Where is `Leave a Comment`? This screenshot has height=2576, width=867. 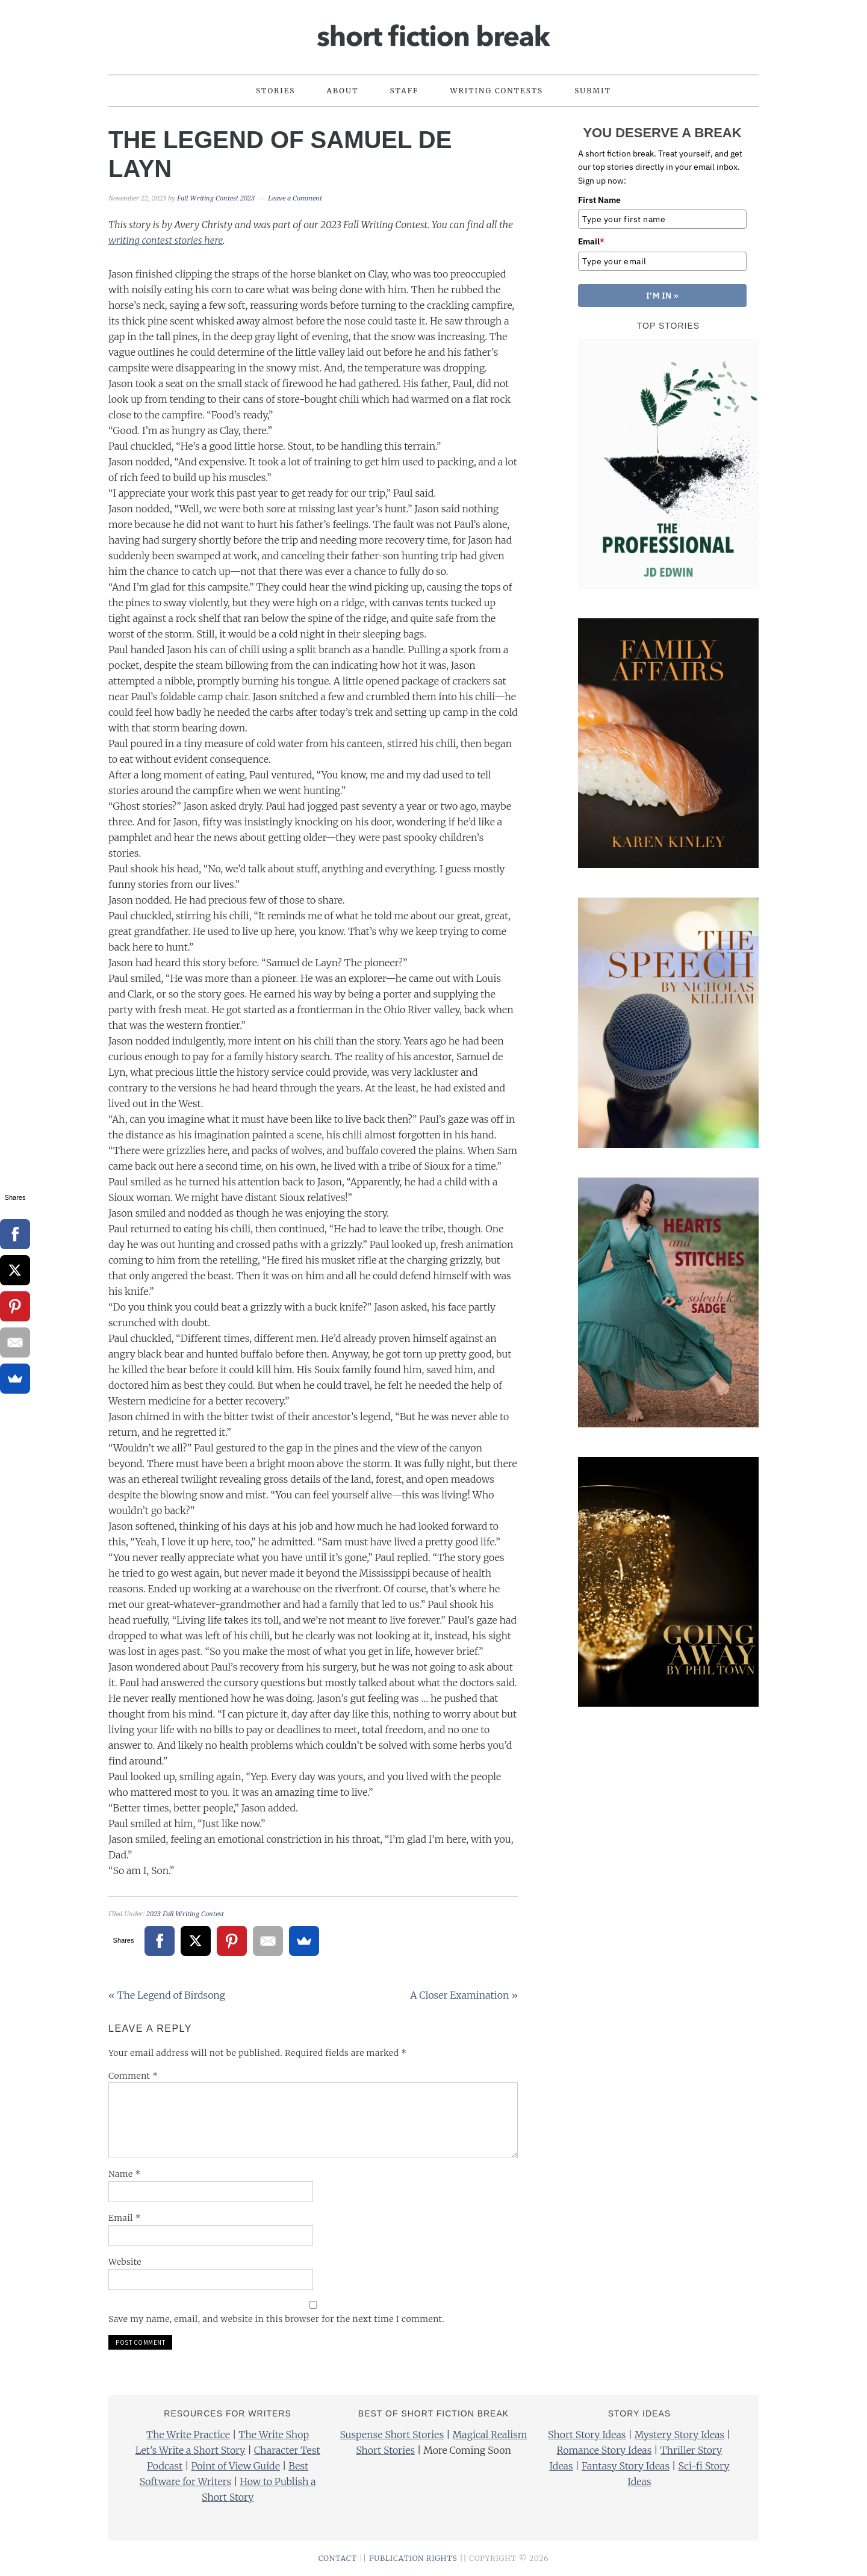
Leave a Comment is located at coordinates (295, 198).